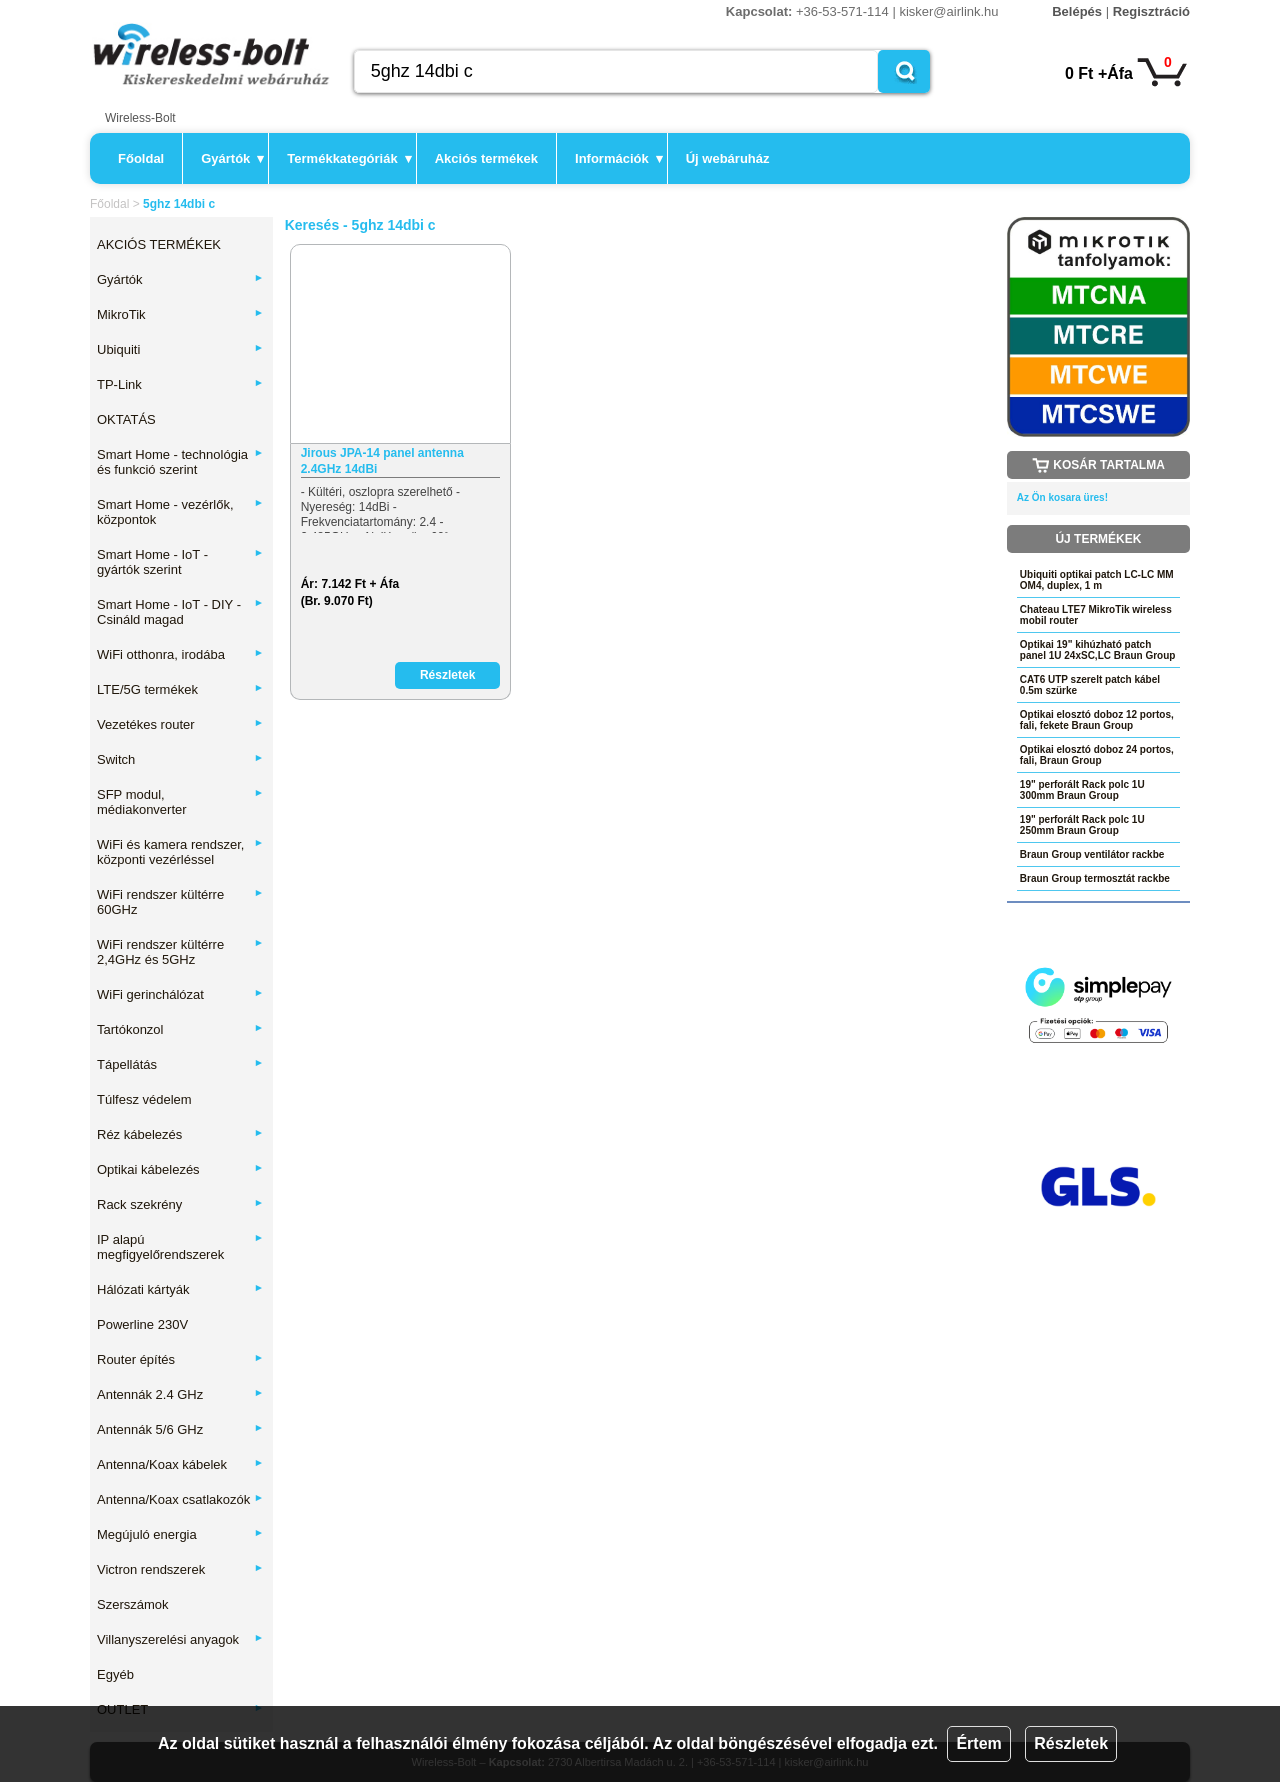  What do you see at coordinates (1071, 1743) in the screenshot?
I see `Részletek` at bounding box center [1071, 1743].